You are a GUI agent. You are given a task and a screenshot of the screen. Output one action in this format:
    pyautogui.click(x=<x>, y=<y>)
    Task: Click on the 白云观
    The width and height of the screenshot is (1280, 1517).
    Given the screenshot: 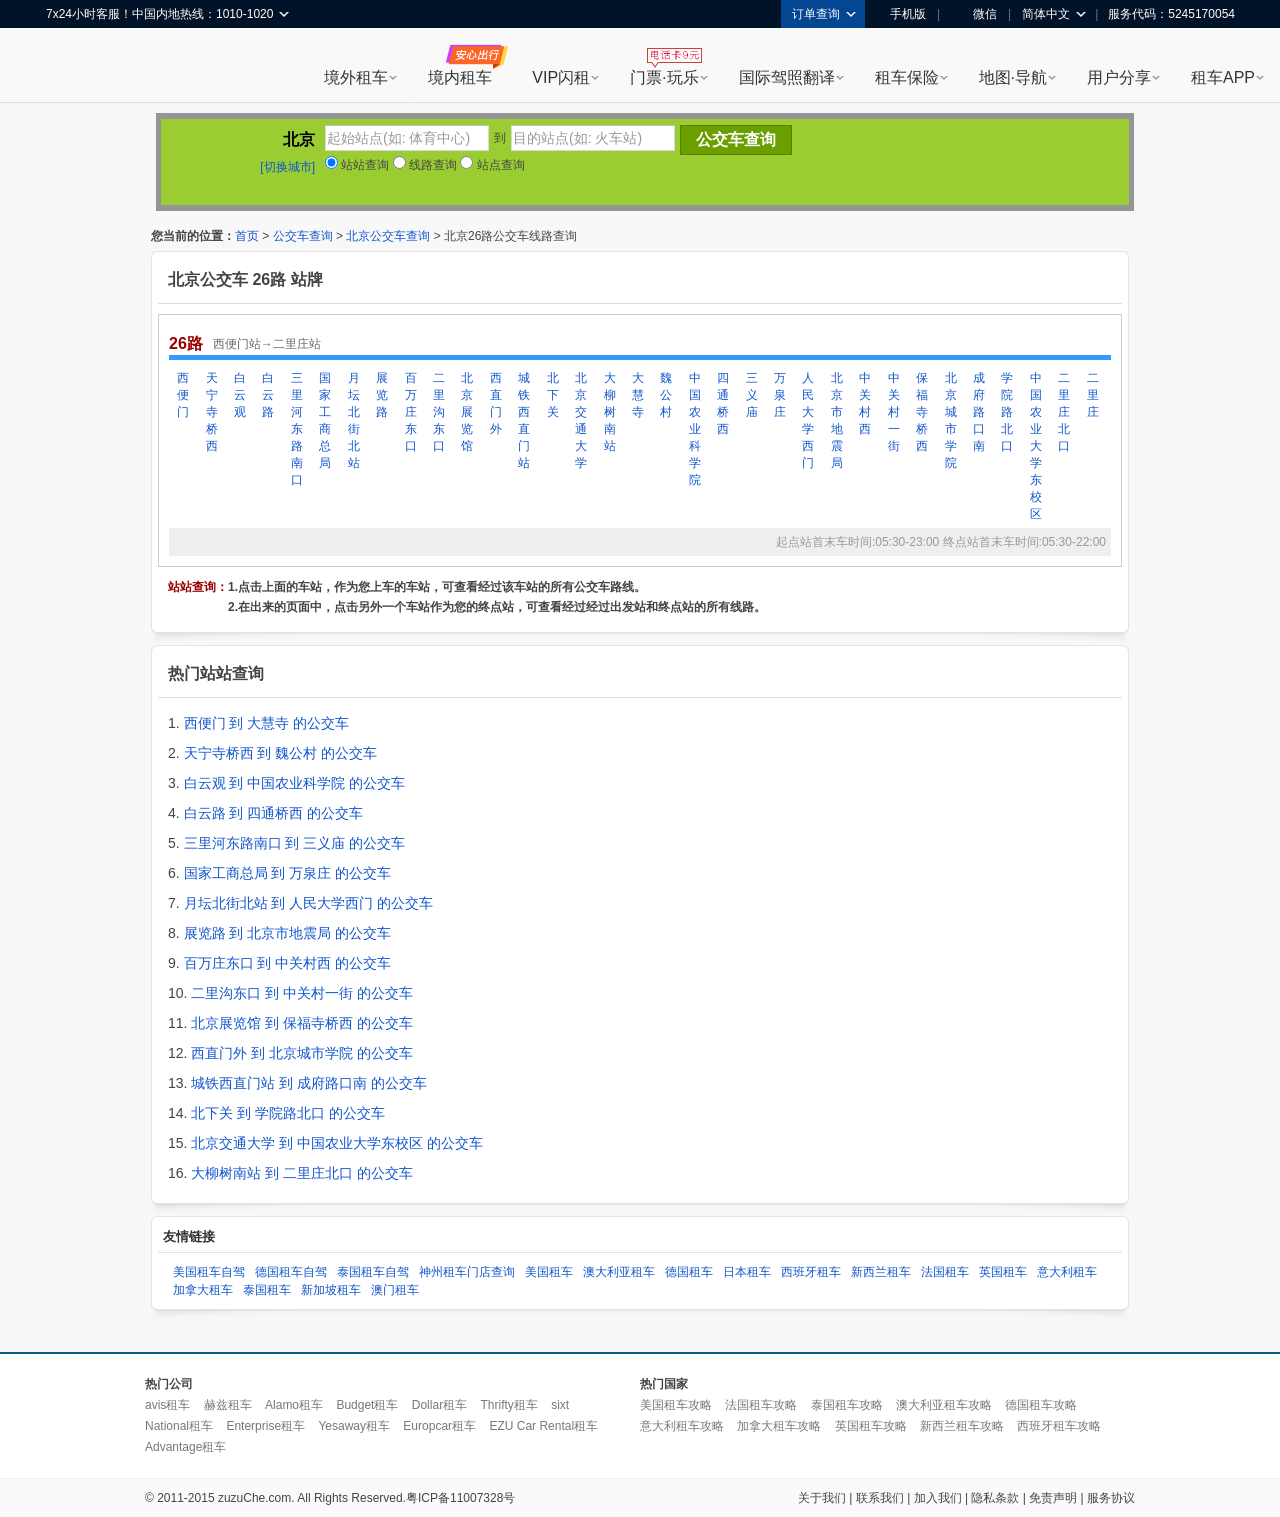 What is the action you would take?
    pyautogui.click(x=240, y=395)
    